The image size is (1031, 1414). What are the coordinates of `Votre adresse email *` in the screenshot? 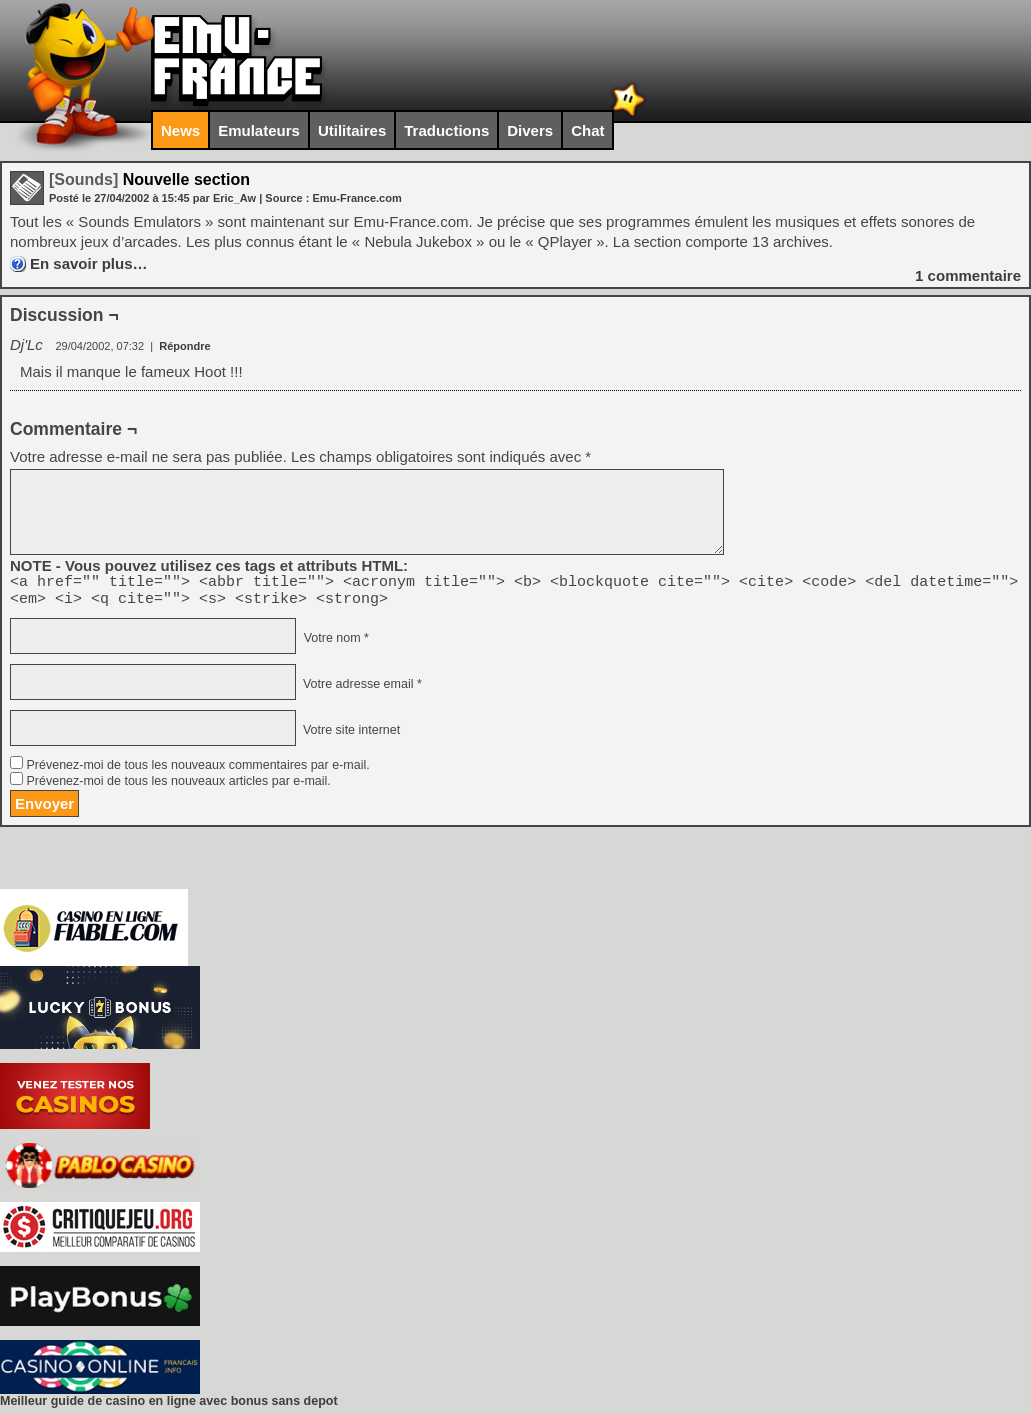 It's located at (360, 690).